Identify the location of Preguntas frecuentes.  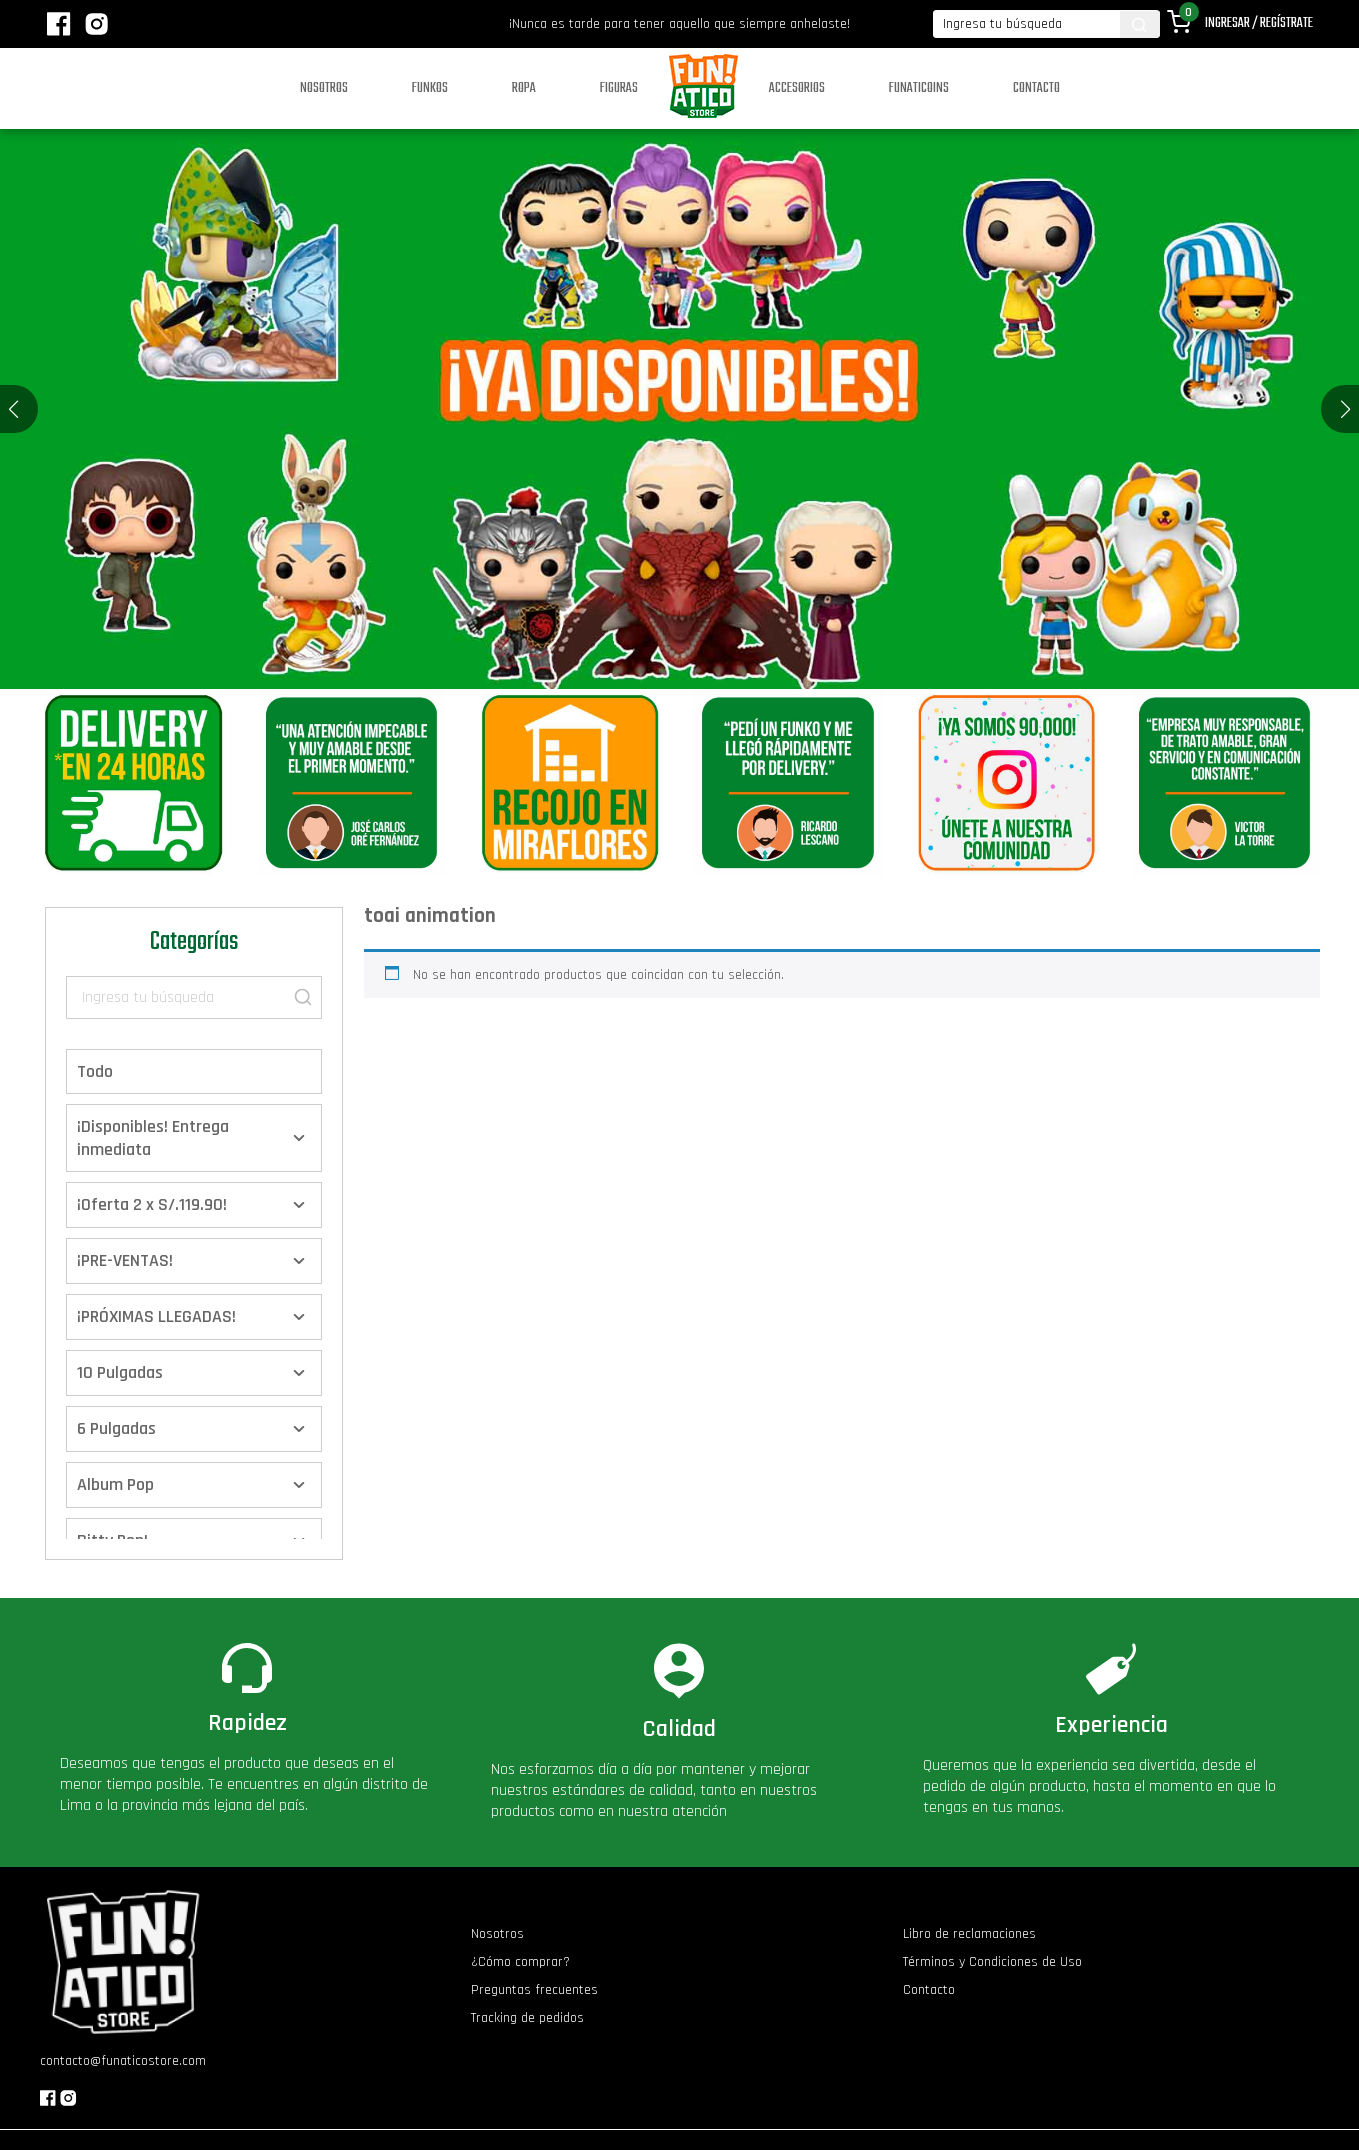
(534, 1990).